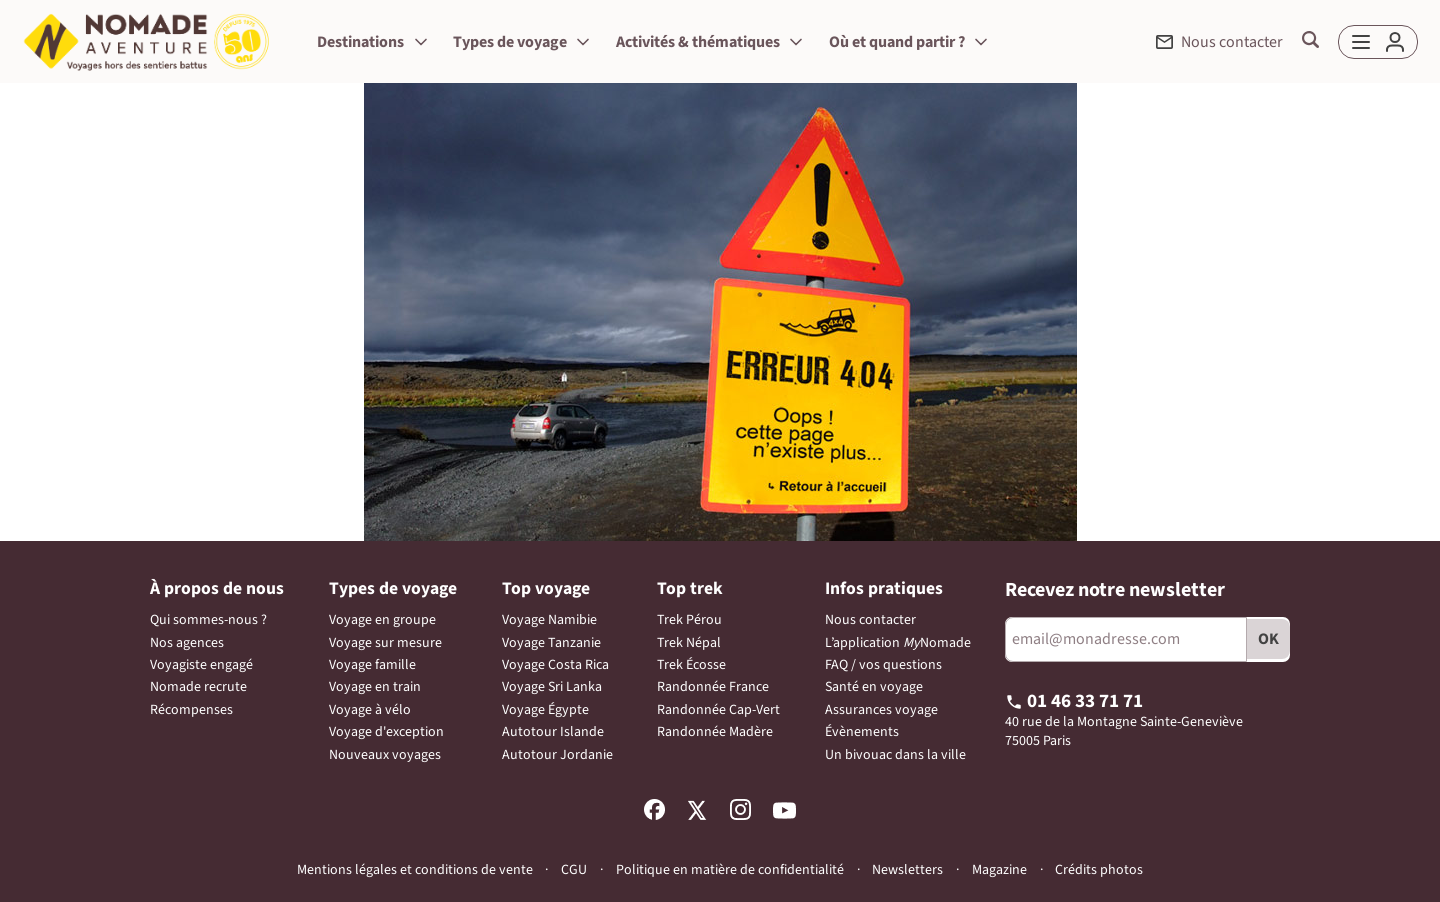  I want to click on Nous contacter, so click(870, 620).